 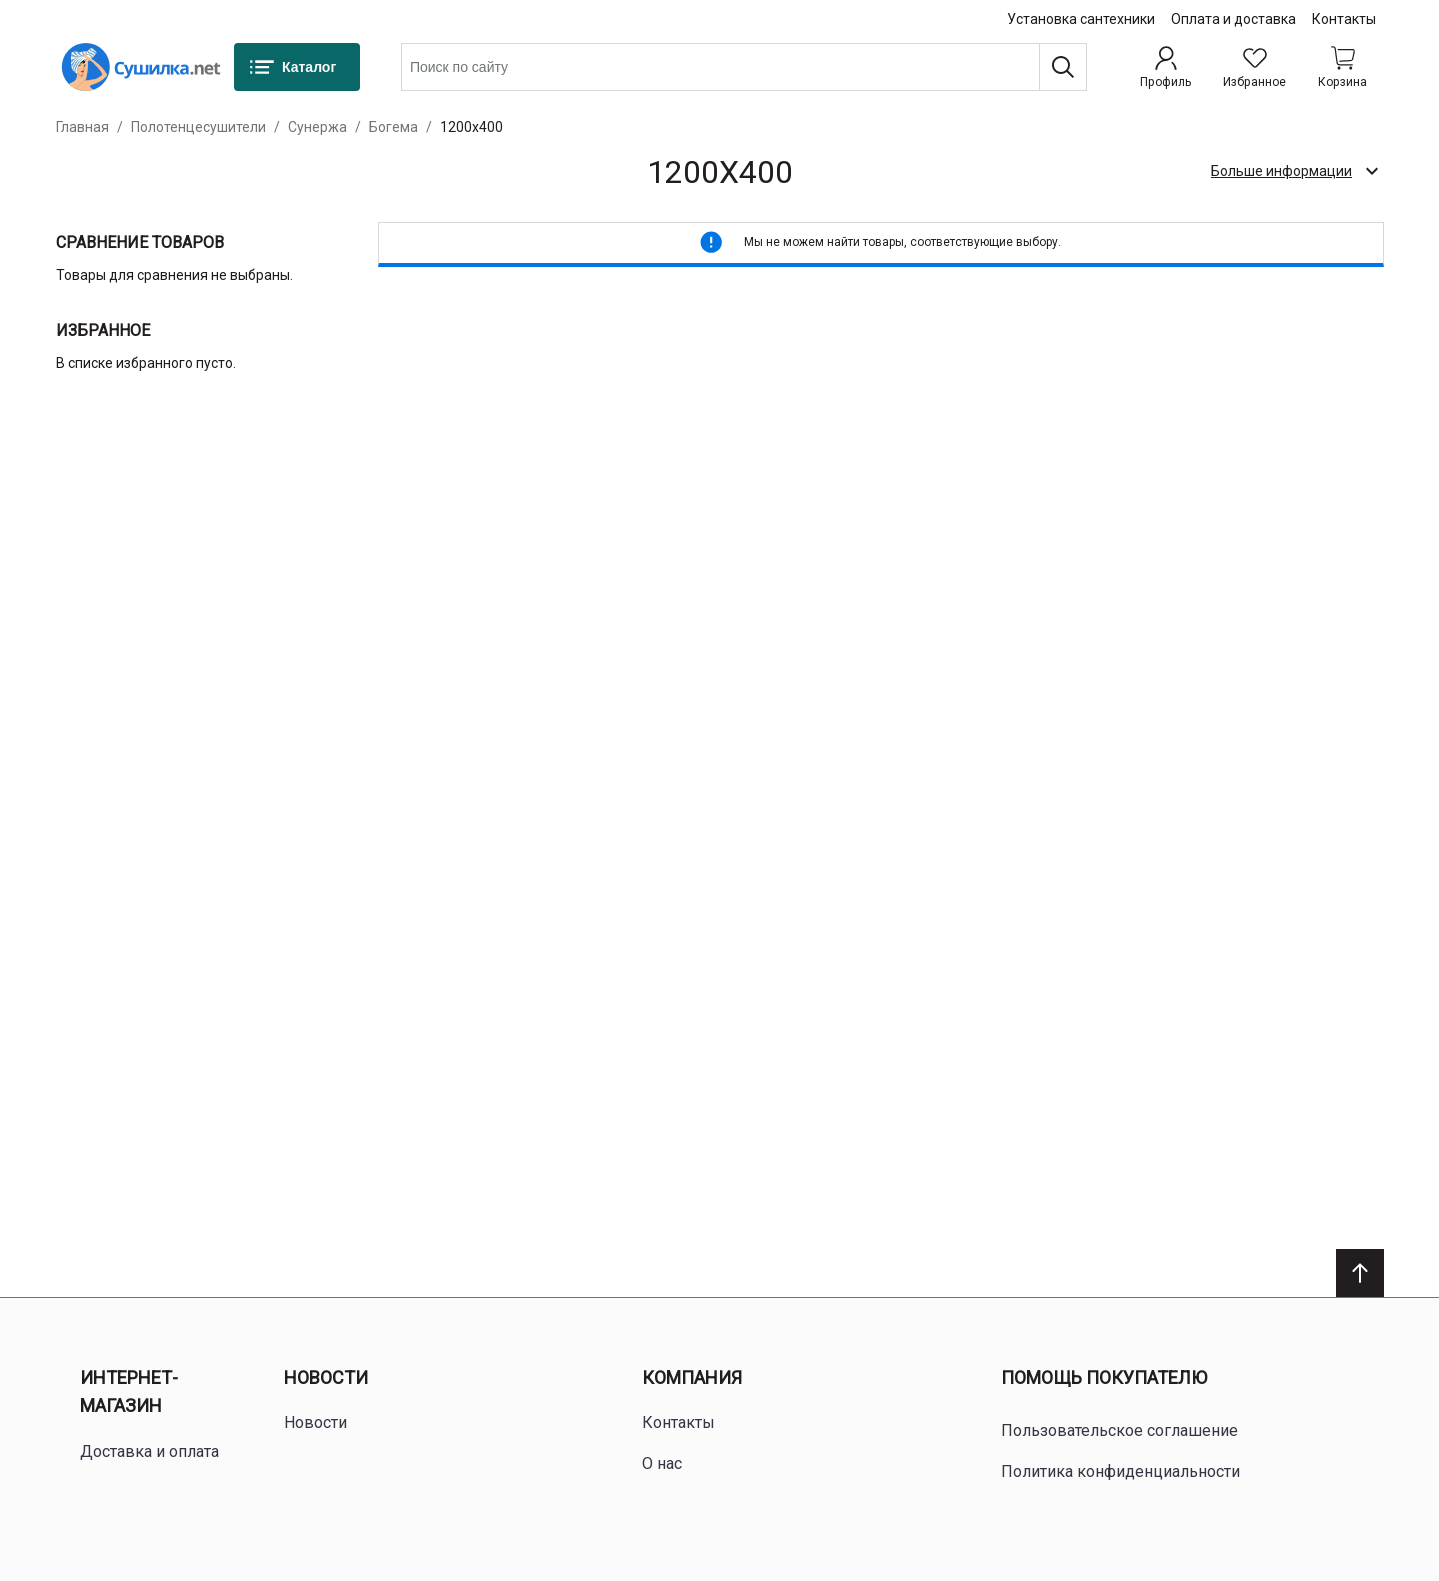 I want to click on Оплата и доставка, so click(x=1233, y=19).